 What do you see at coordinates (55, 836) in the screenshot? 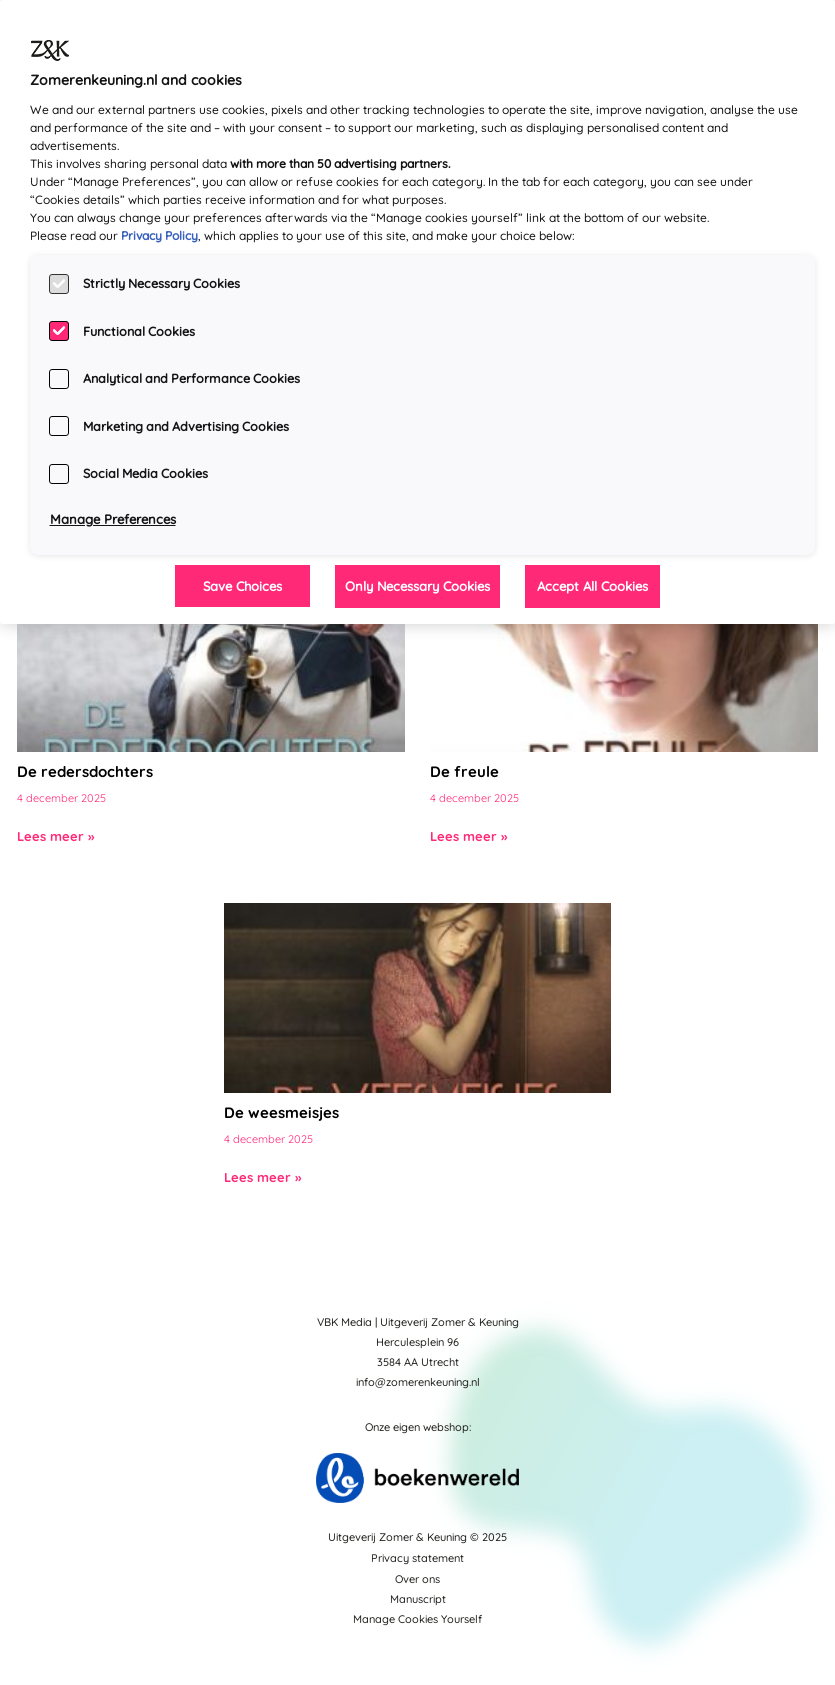
I see `Lees meer »` at bounding box center [55, 836].